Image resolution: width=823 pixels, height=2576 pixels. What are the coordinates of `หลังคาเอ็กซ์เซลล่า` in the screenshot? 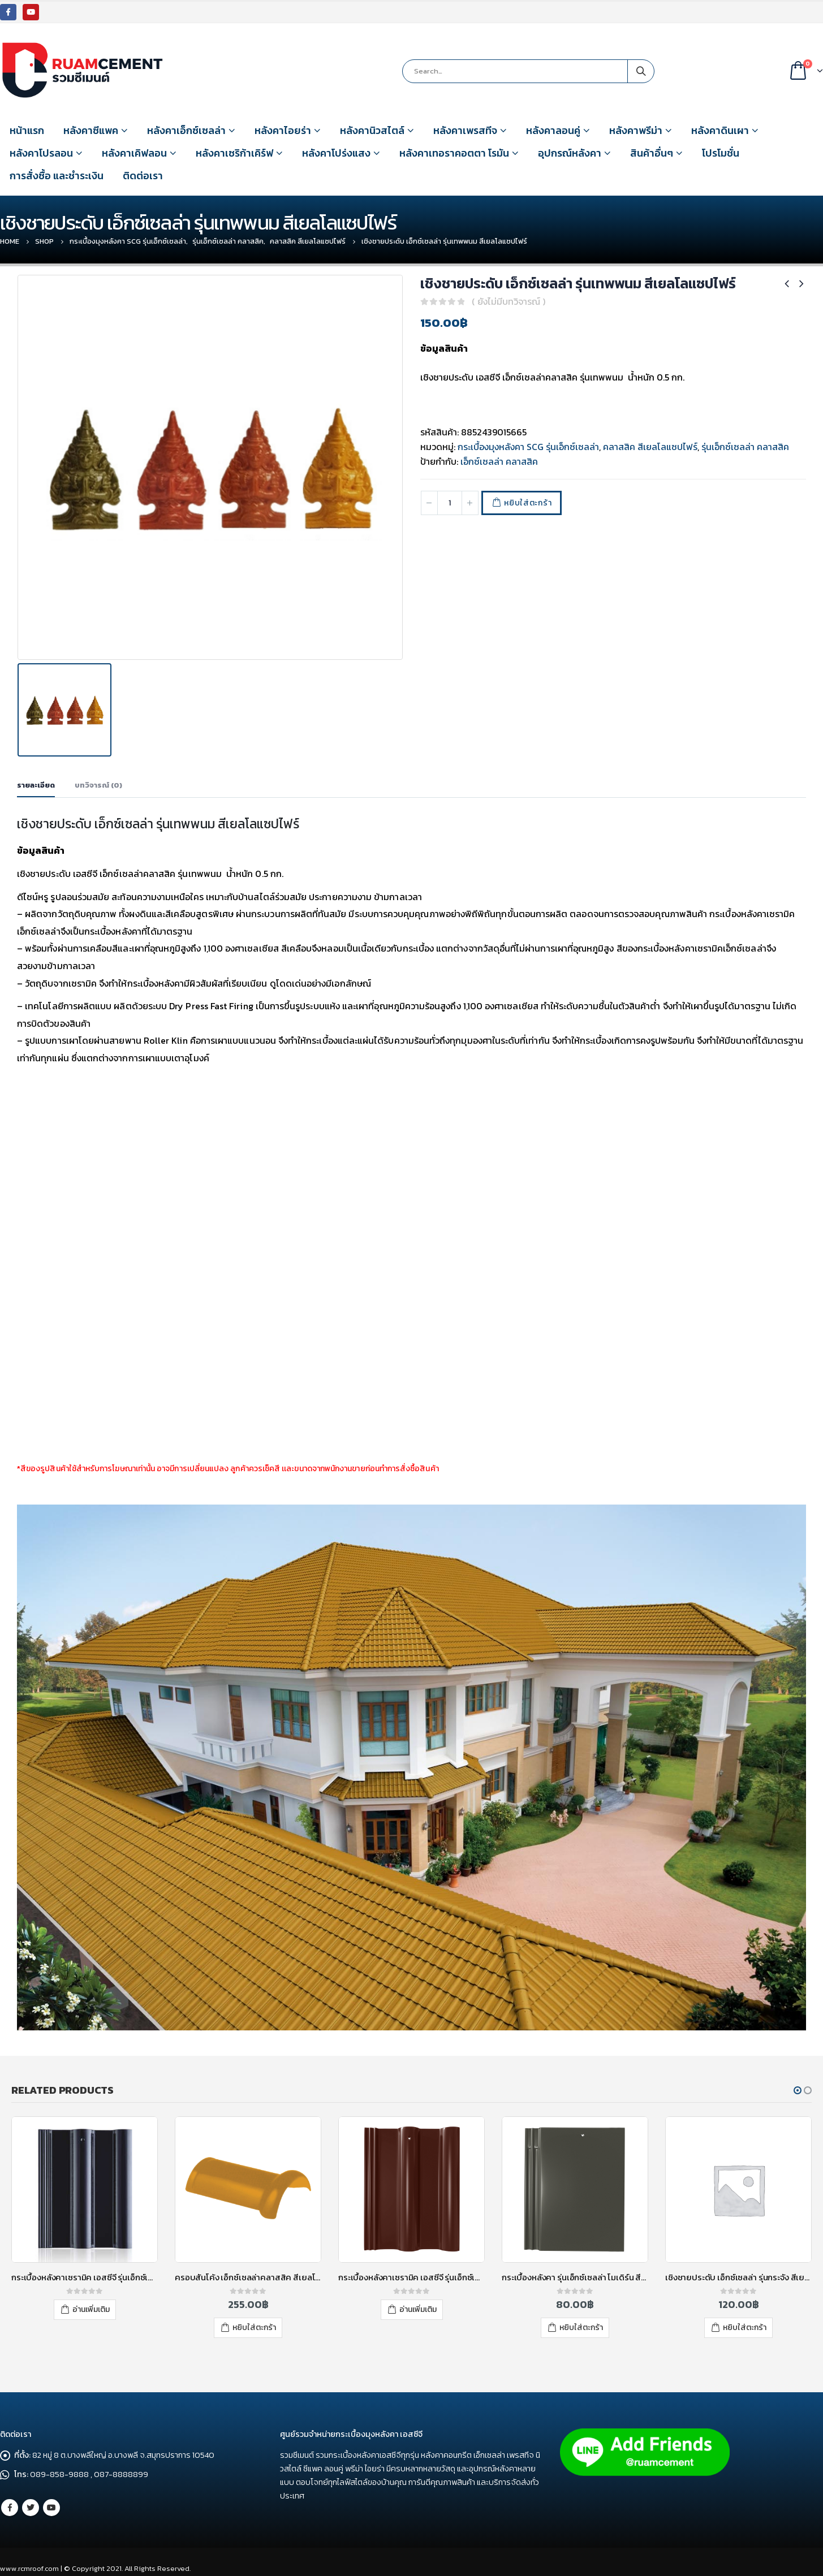 It's located at (186, 130).